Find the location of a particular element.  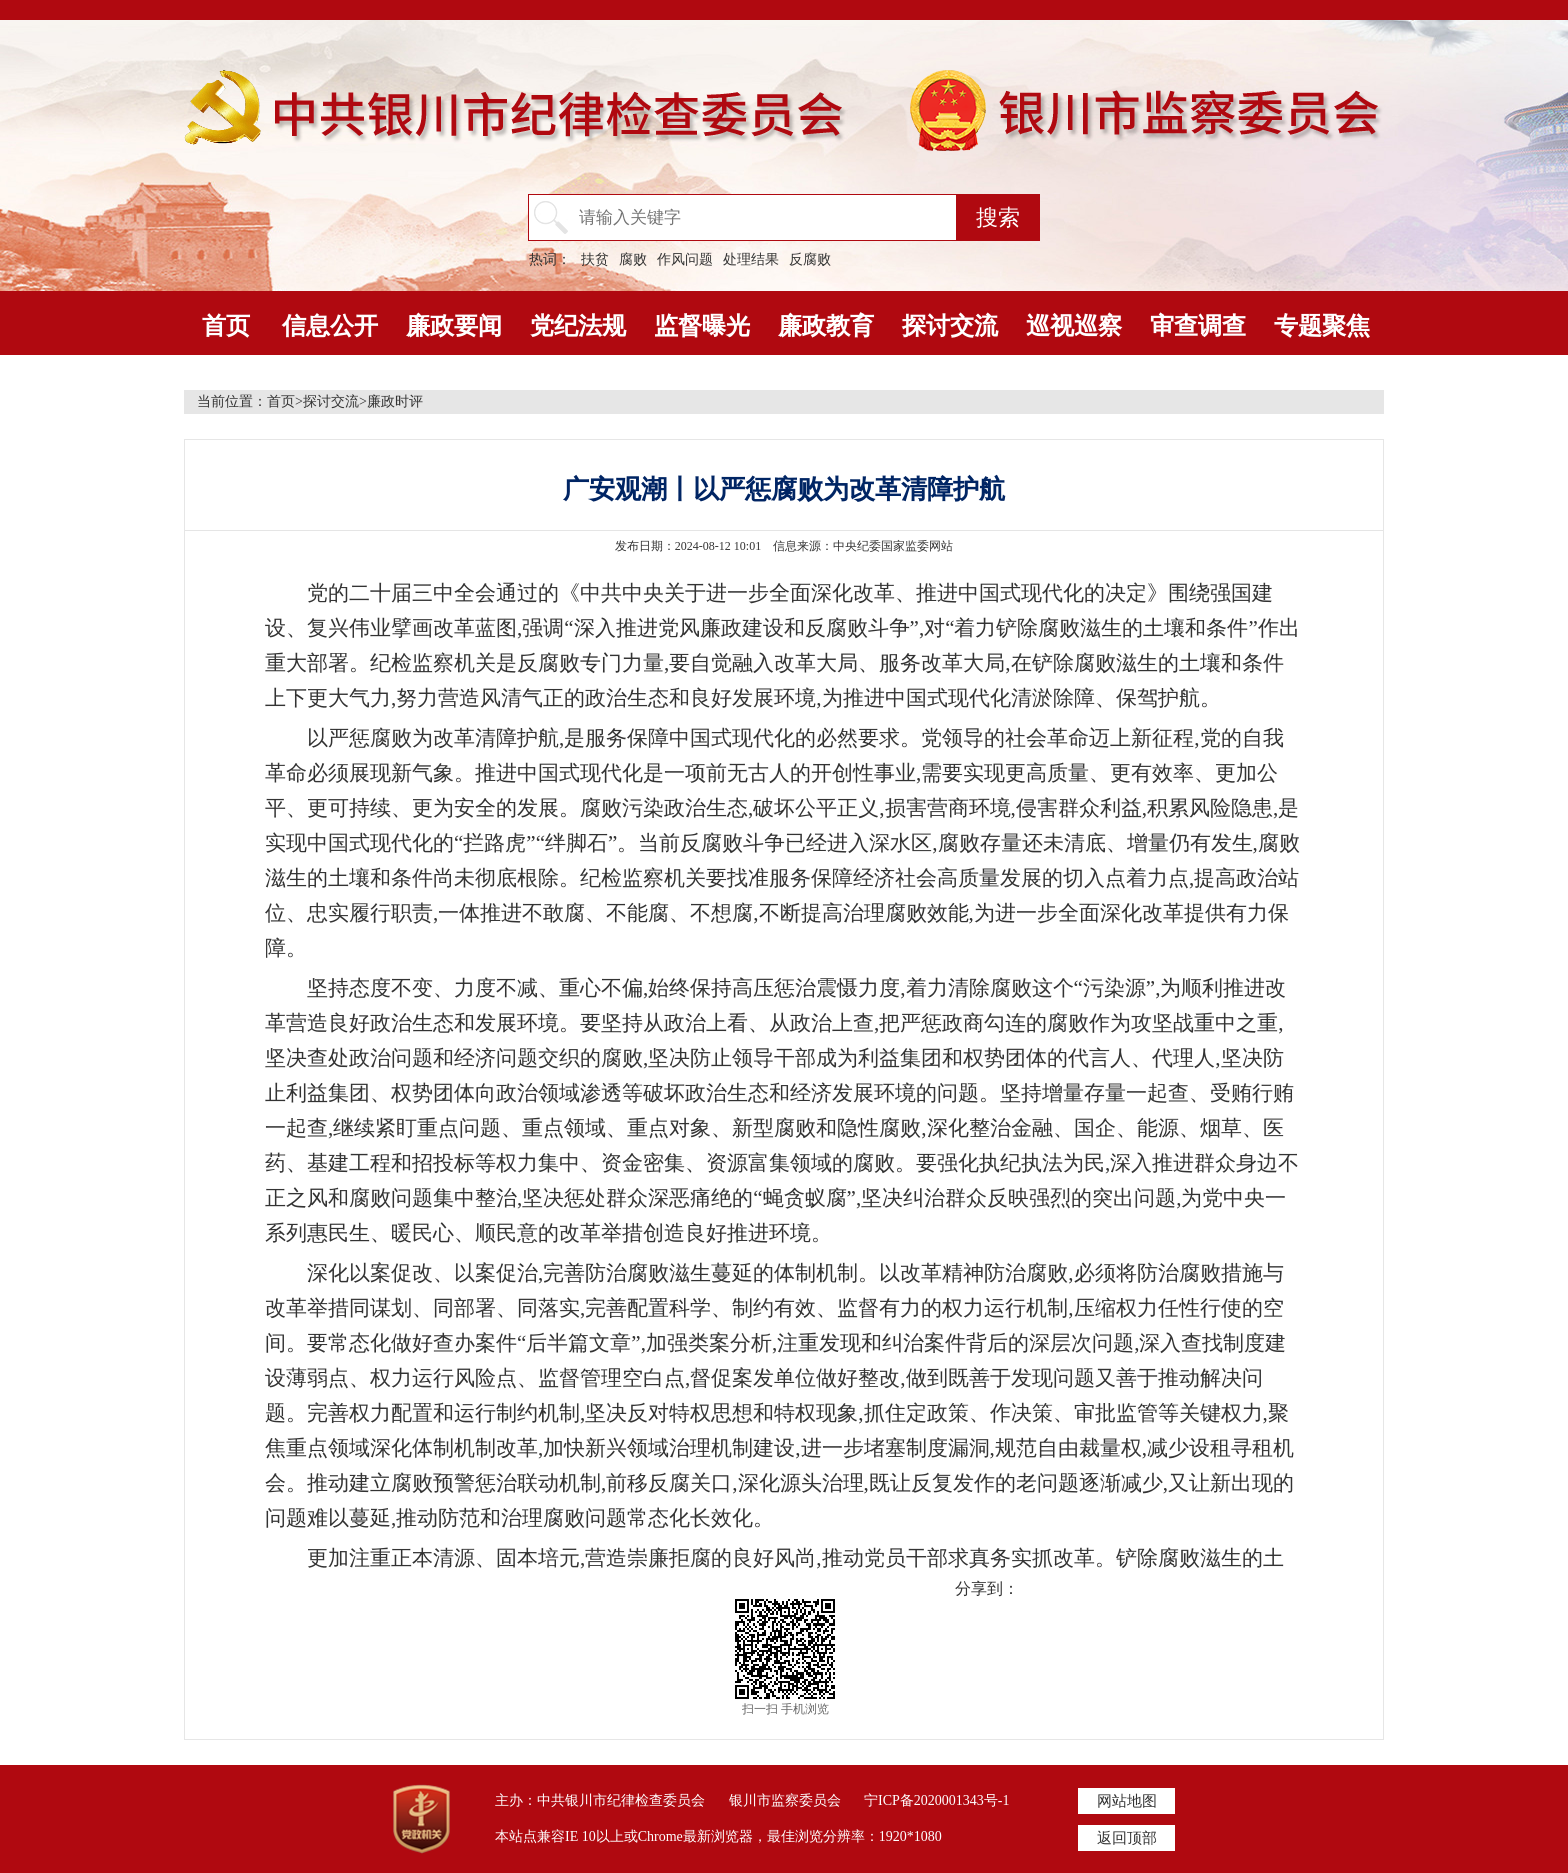

信息公开 is located at coordinates (330, 326).